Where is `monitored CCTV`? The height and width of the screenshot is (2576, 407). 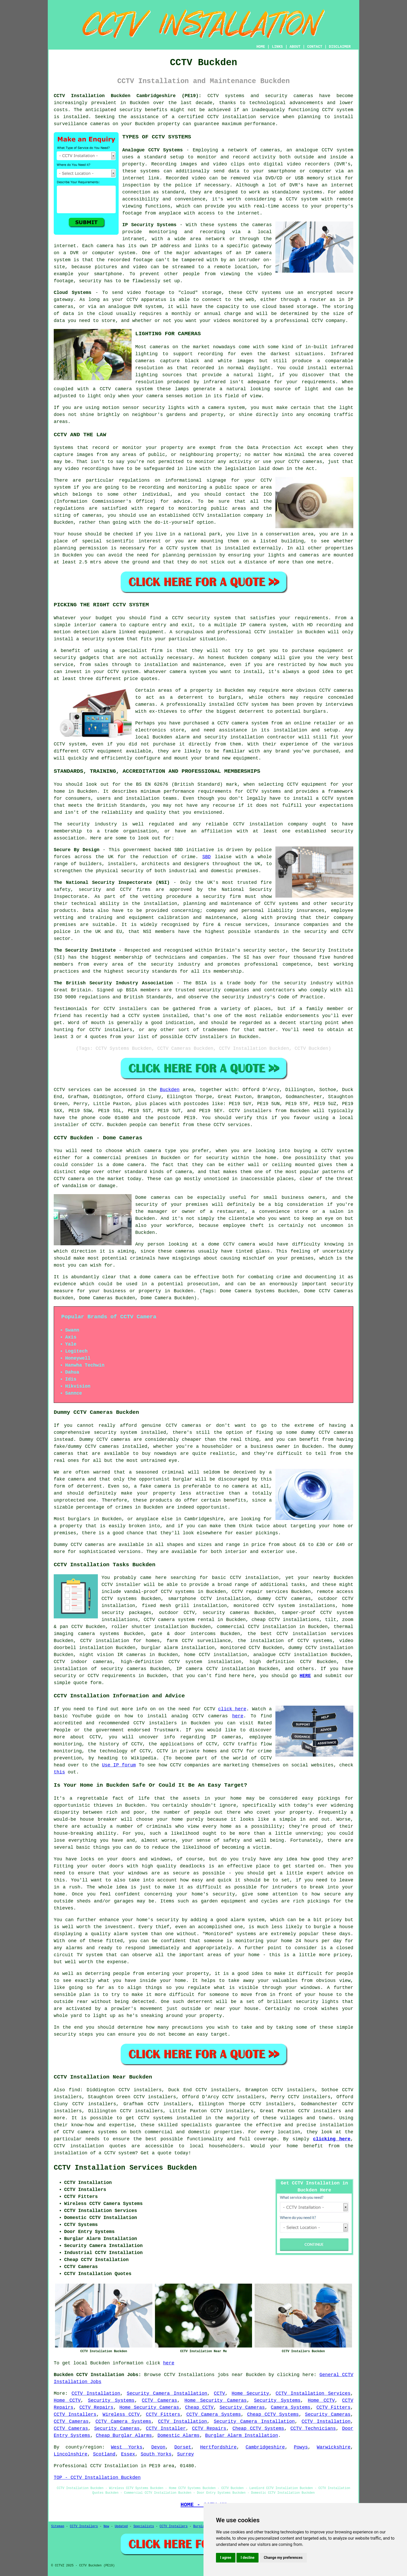 monitored CCTV is located at coordinates (240, 1647).